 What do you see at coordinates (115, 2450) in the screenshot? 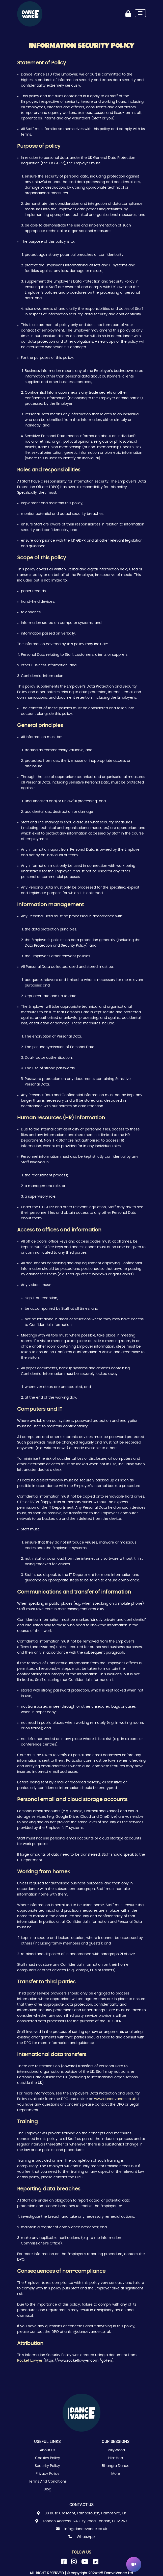
I see `BollyWood` at bounding box center [115, 2450].